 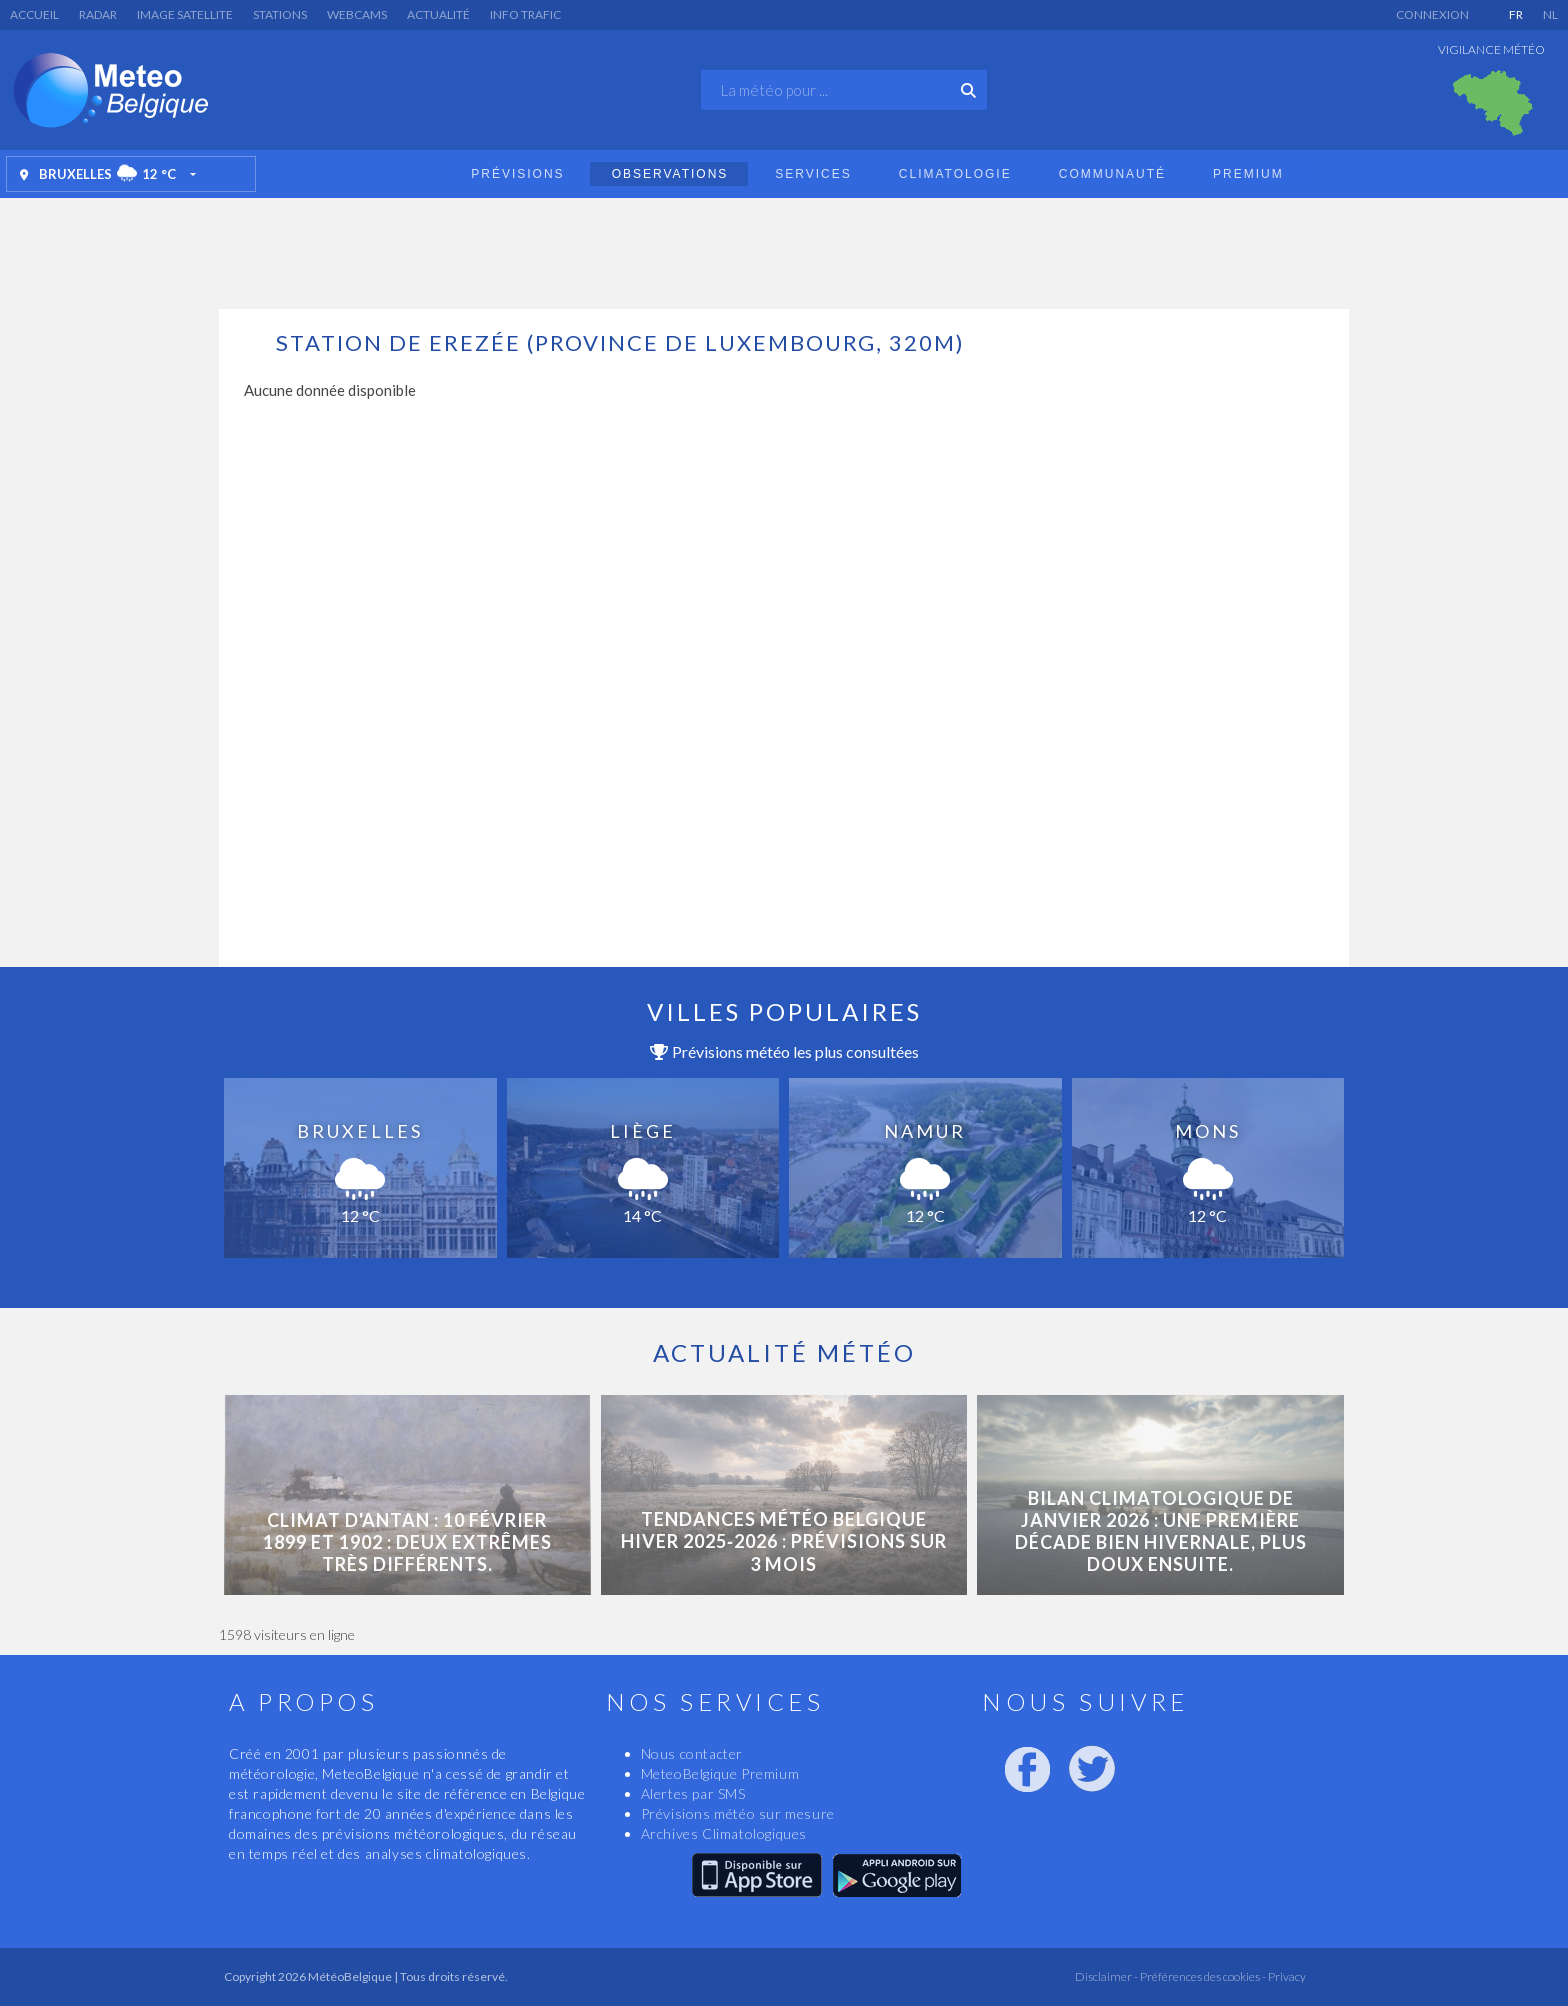 I want to click on Webcams, so click(x=357, y=14).